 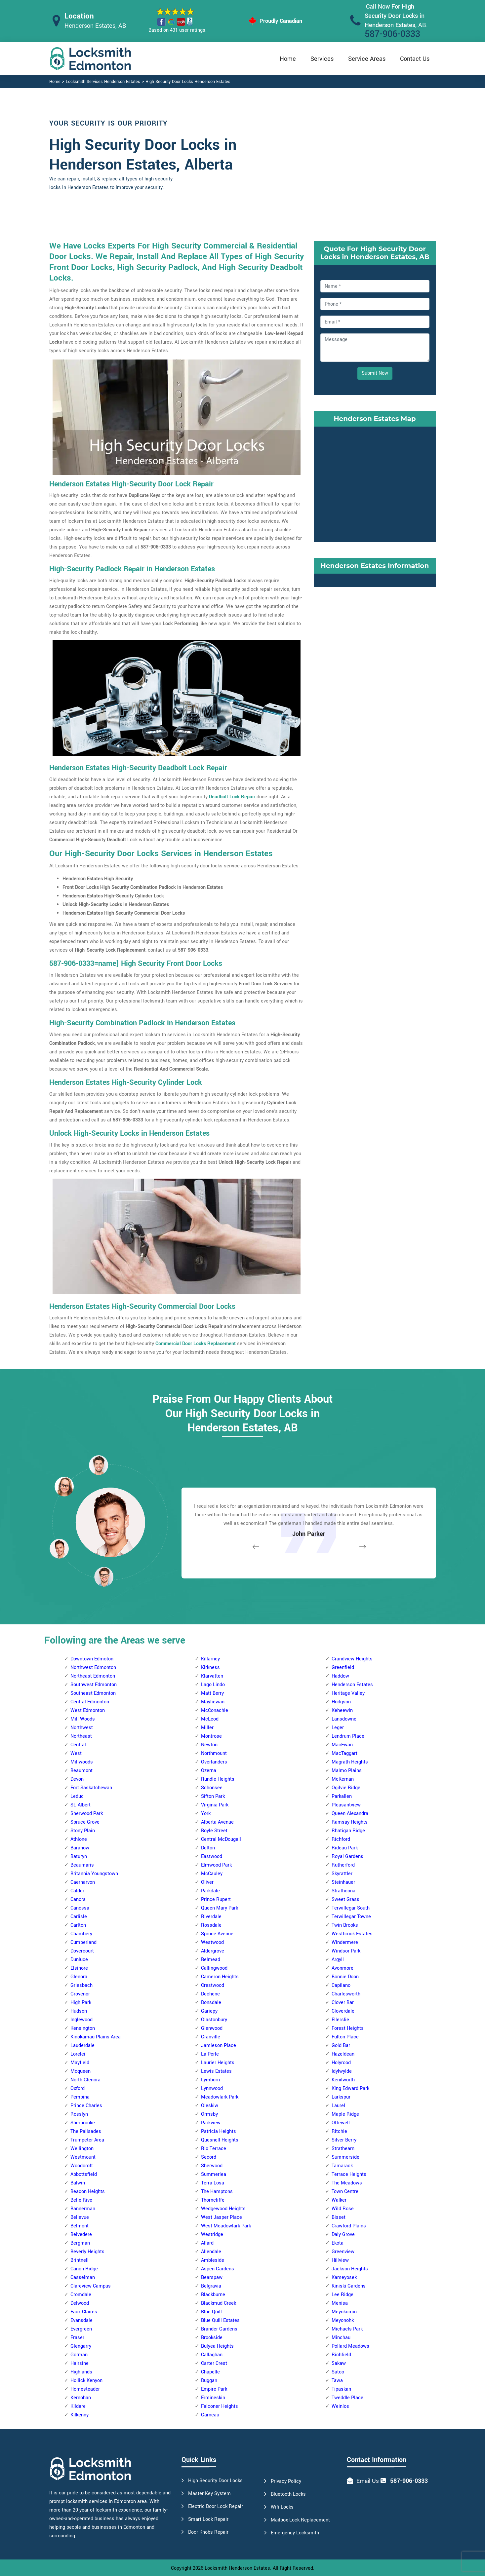 What do you see at coordinates (208, 2157) in the screenshot?
I see `Secord` at bounding box center [208, 2157].